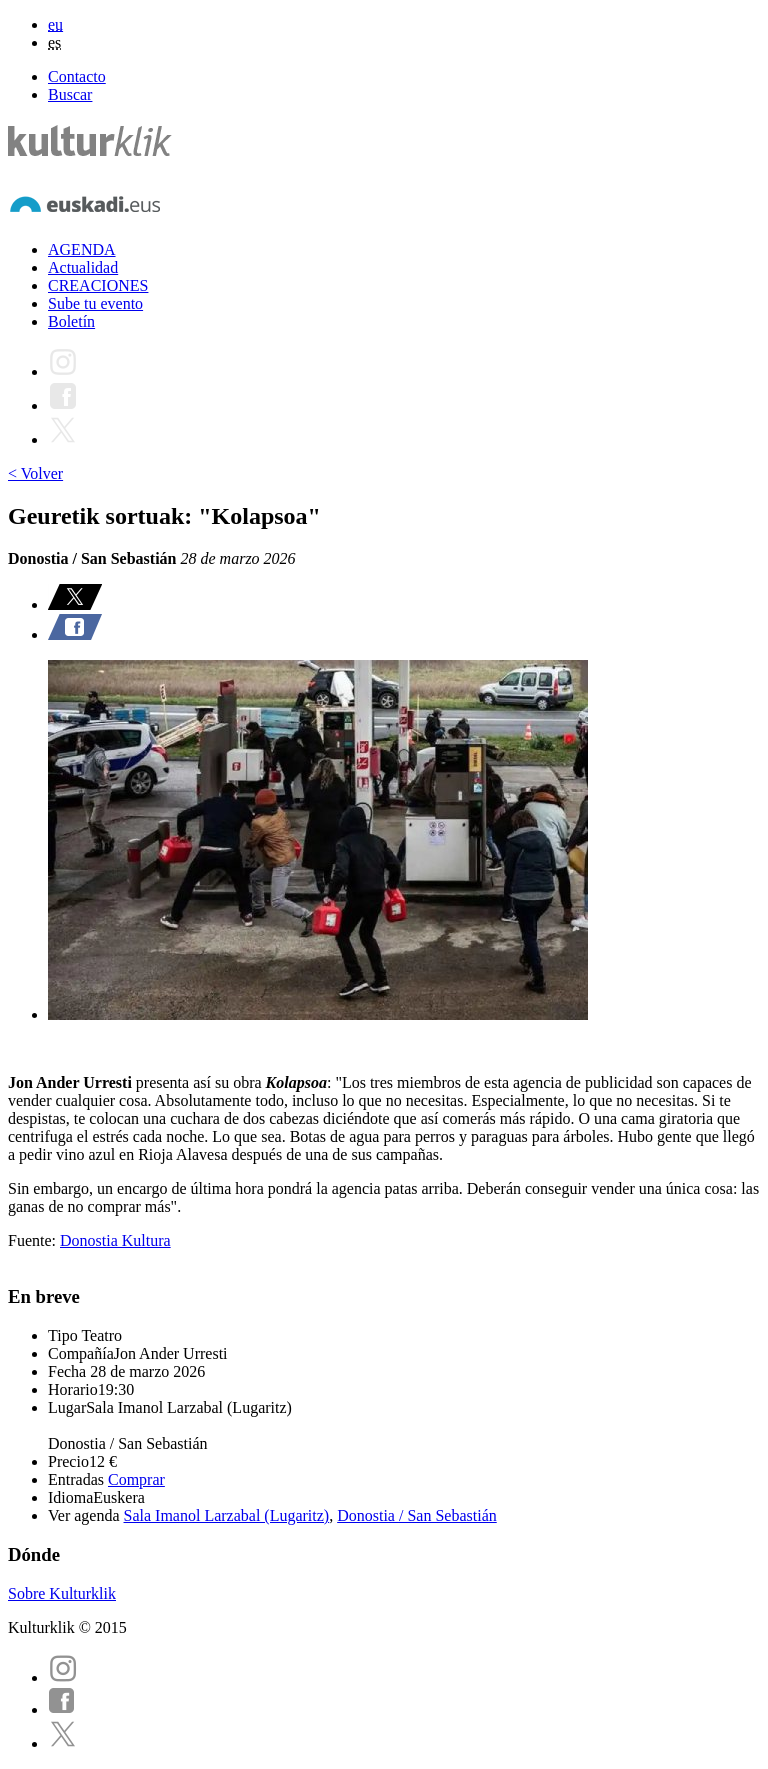  What do you see at coordinates (34, 1240) in the screenshot?
I see `Fuente:` at bounding box center [34, 1240].